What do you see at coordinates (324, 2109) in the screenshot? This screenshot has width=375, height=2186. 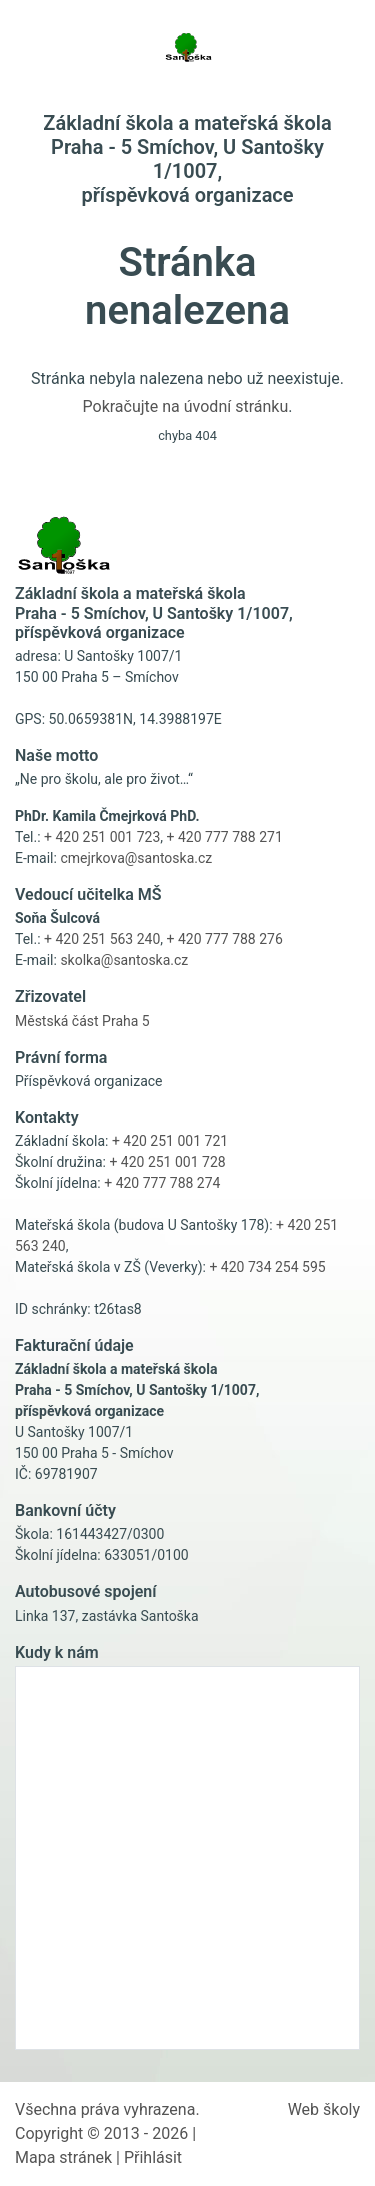 I see `Web školy` at bounding box center [324, 2109].